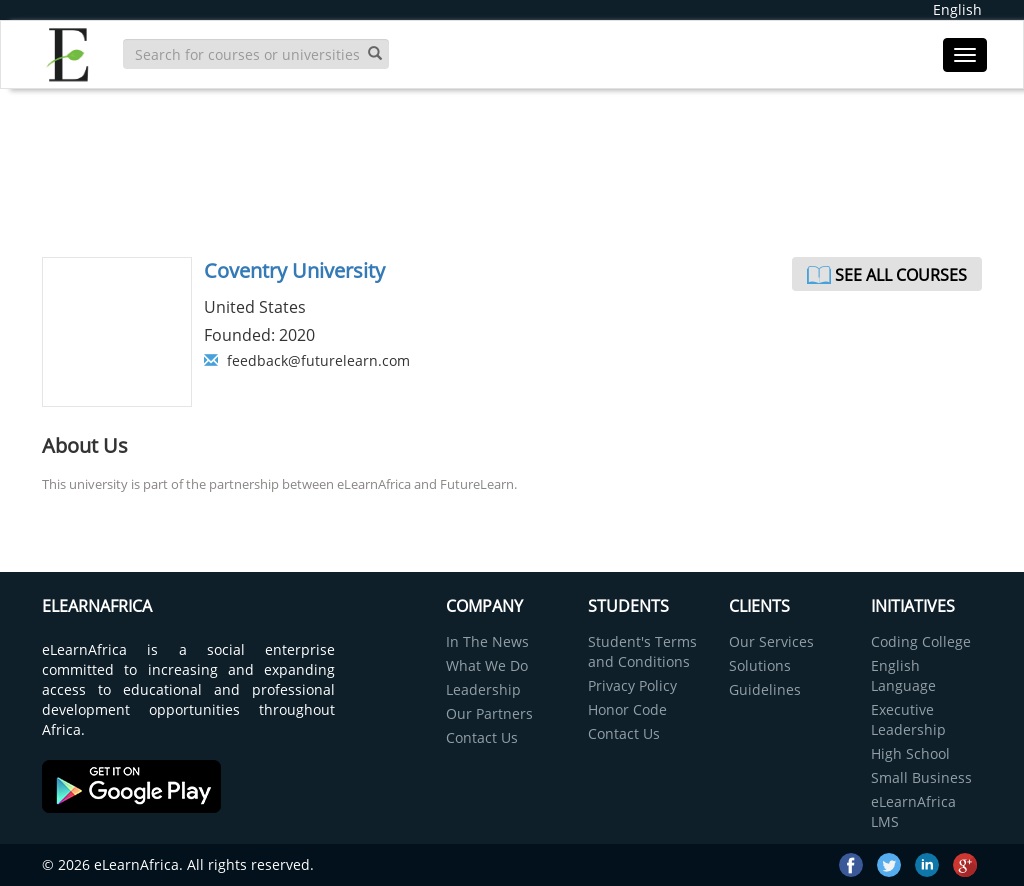  I want to click on Contact Us, so click(482, 737).